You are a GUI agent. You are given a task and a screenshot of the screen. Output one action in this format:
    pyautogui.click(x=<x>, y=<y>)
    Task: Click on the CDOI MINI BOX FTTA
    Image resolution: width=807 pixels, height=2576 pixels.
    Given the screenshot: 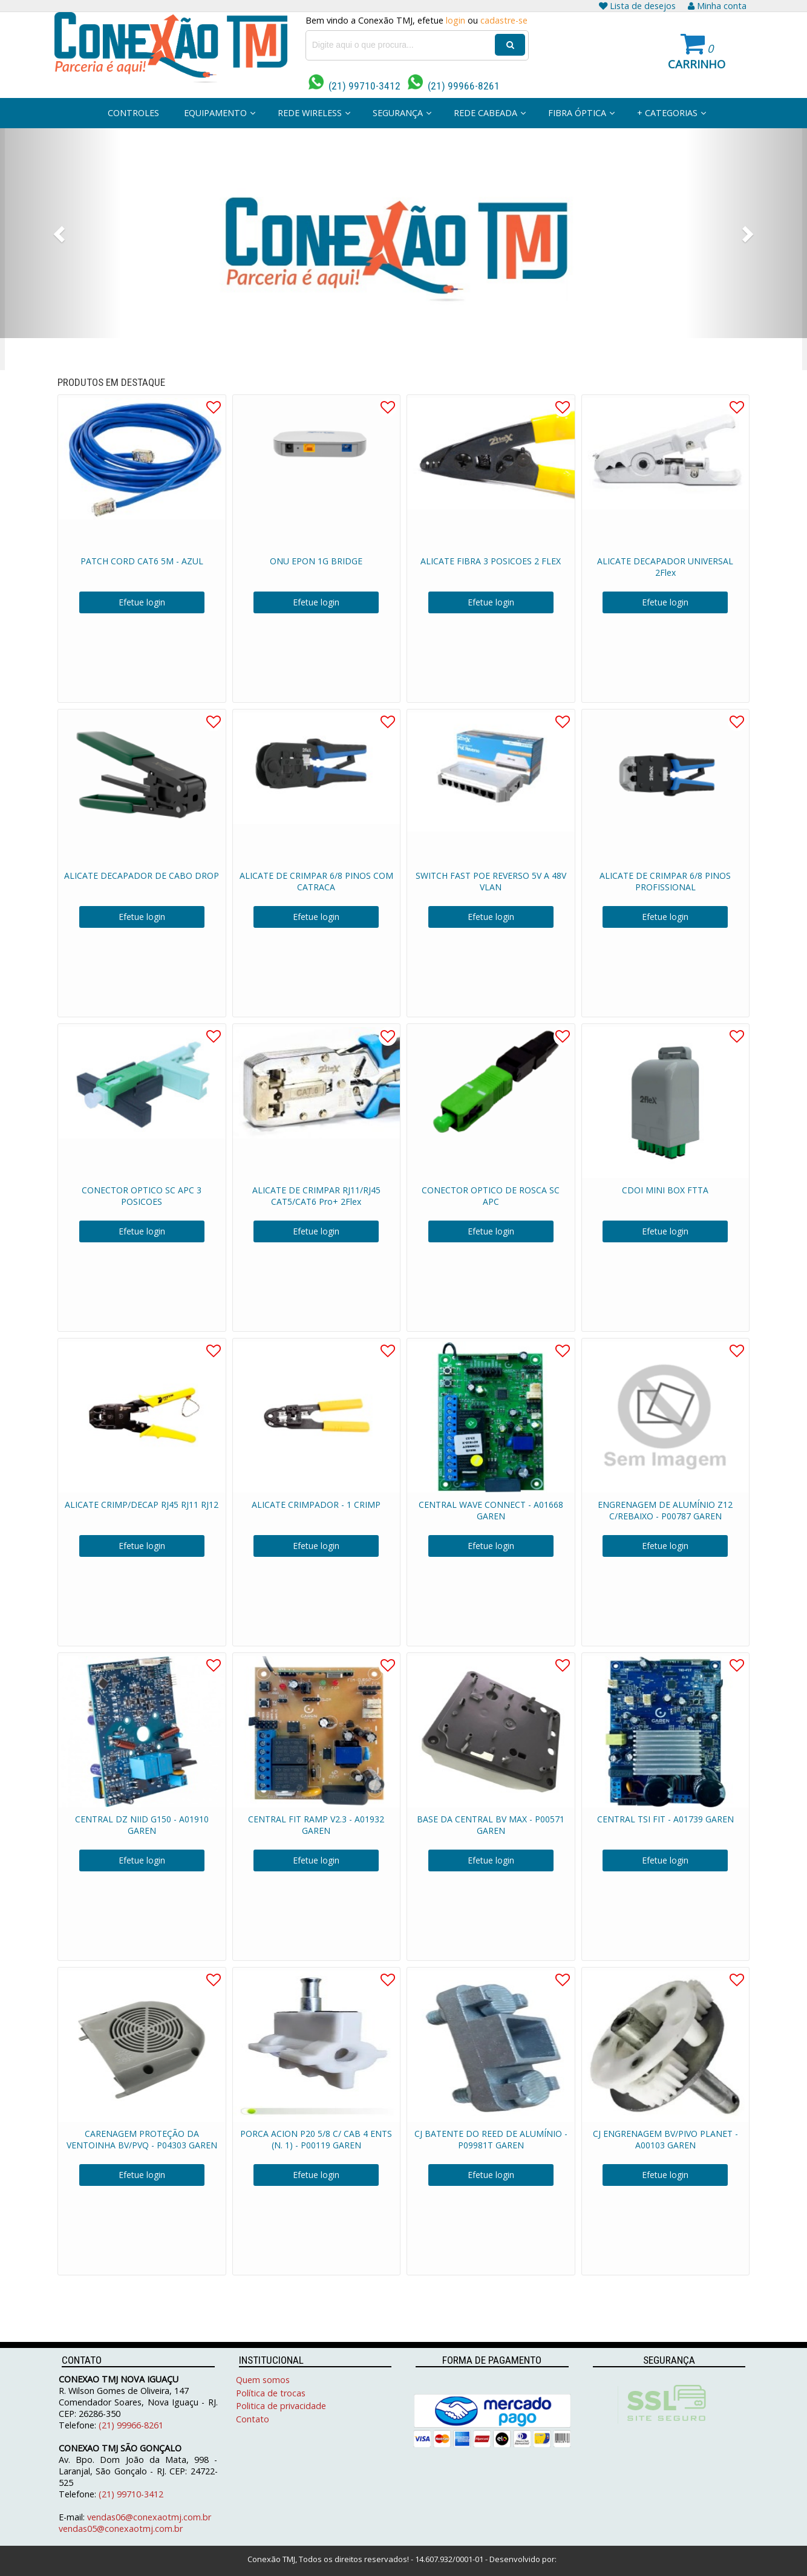 What is the action you would take?
    pyautogui.click(x=665, y=1190)
    